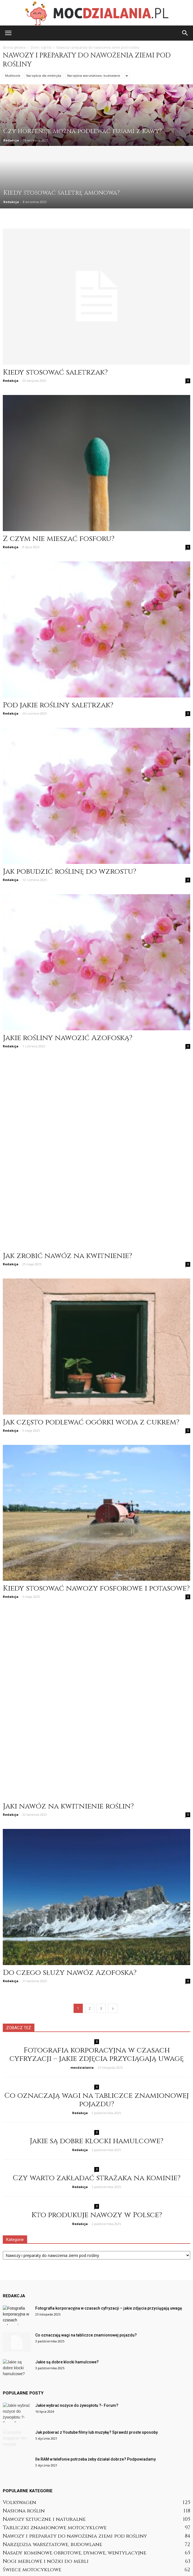  Describe the element at coordinates (44, 2416) in the screenshot. I see `Nawozy sztuczne i naturalne` at that location.